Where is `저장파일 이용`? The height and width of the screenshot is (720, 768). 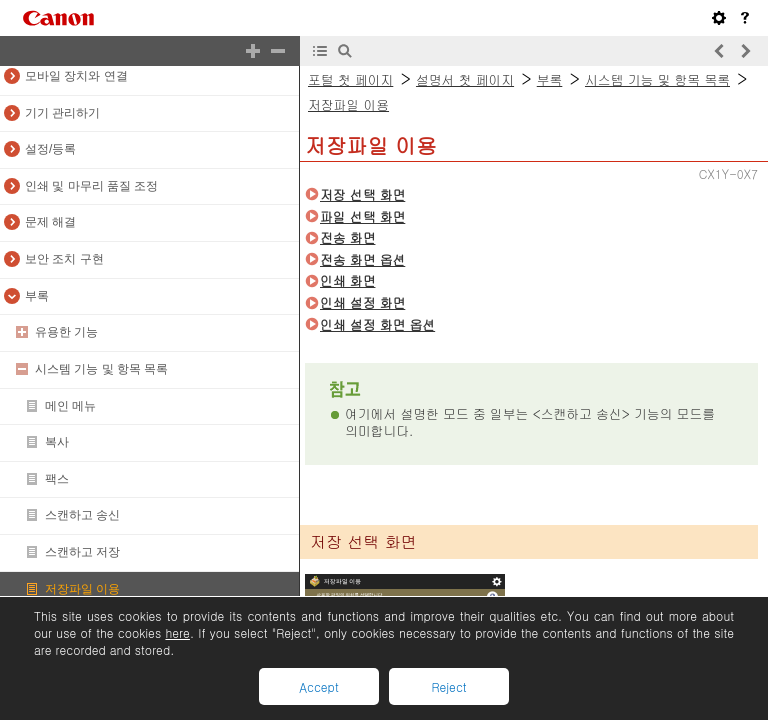
저장파일 이용 is located at coordinates (82, 589).